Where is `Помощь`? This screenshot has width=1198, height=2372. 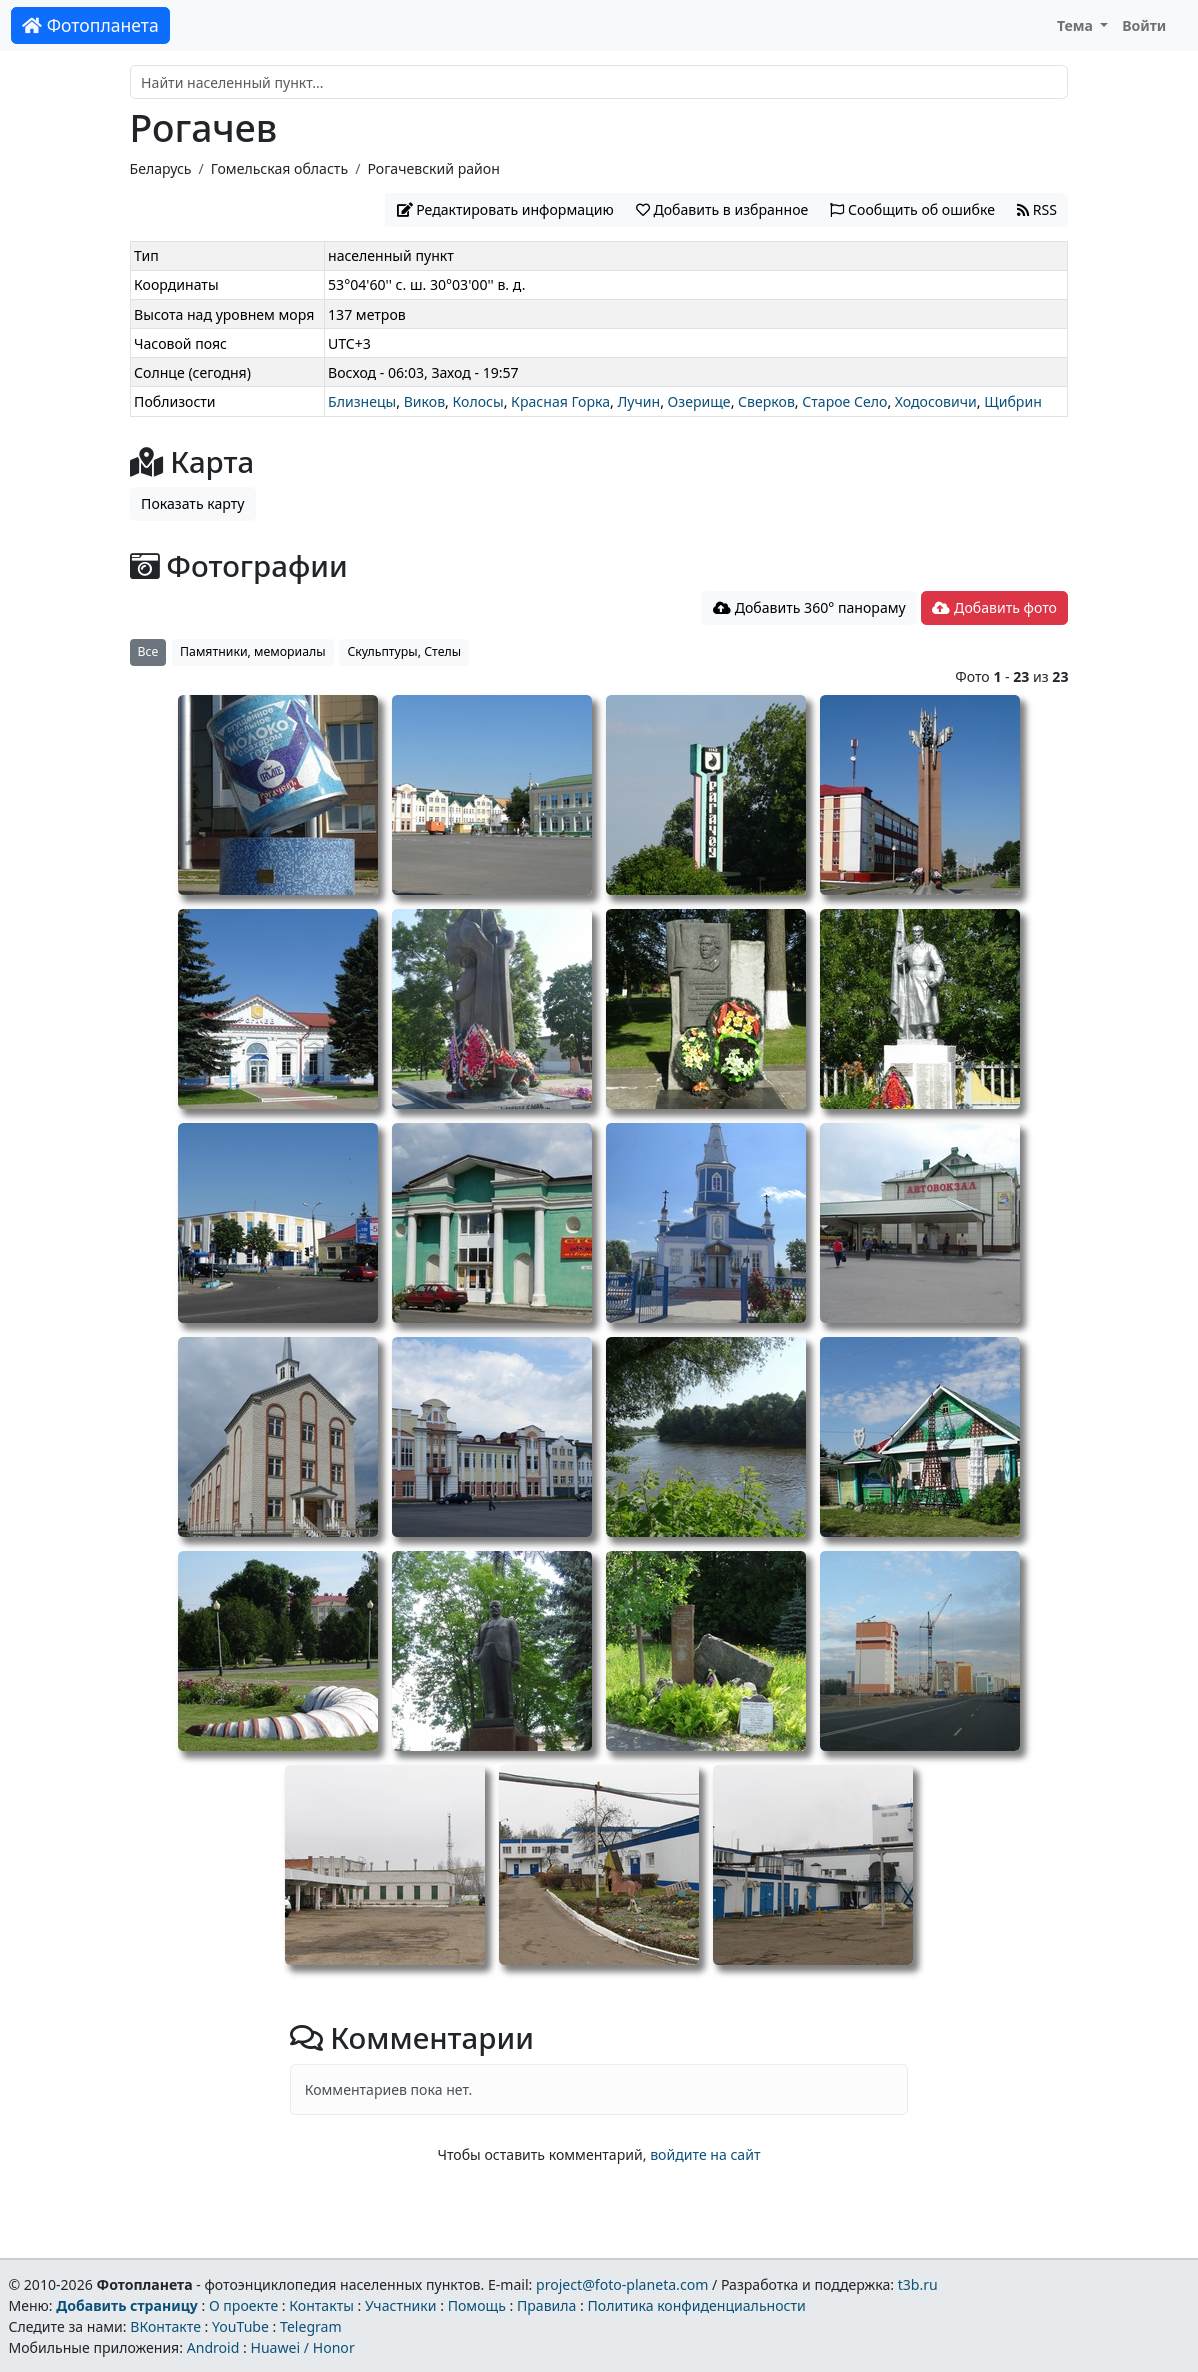
Помощь is located at coordinates (477, 2305).